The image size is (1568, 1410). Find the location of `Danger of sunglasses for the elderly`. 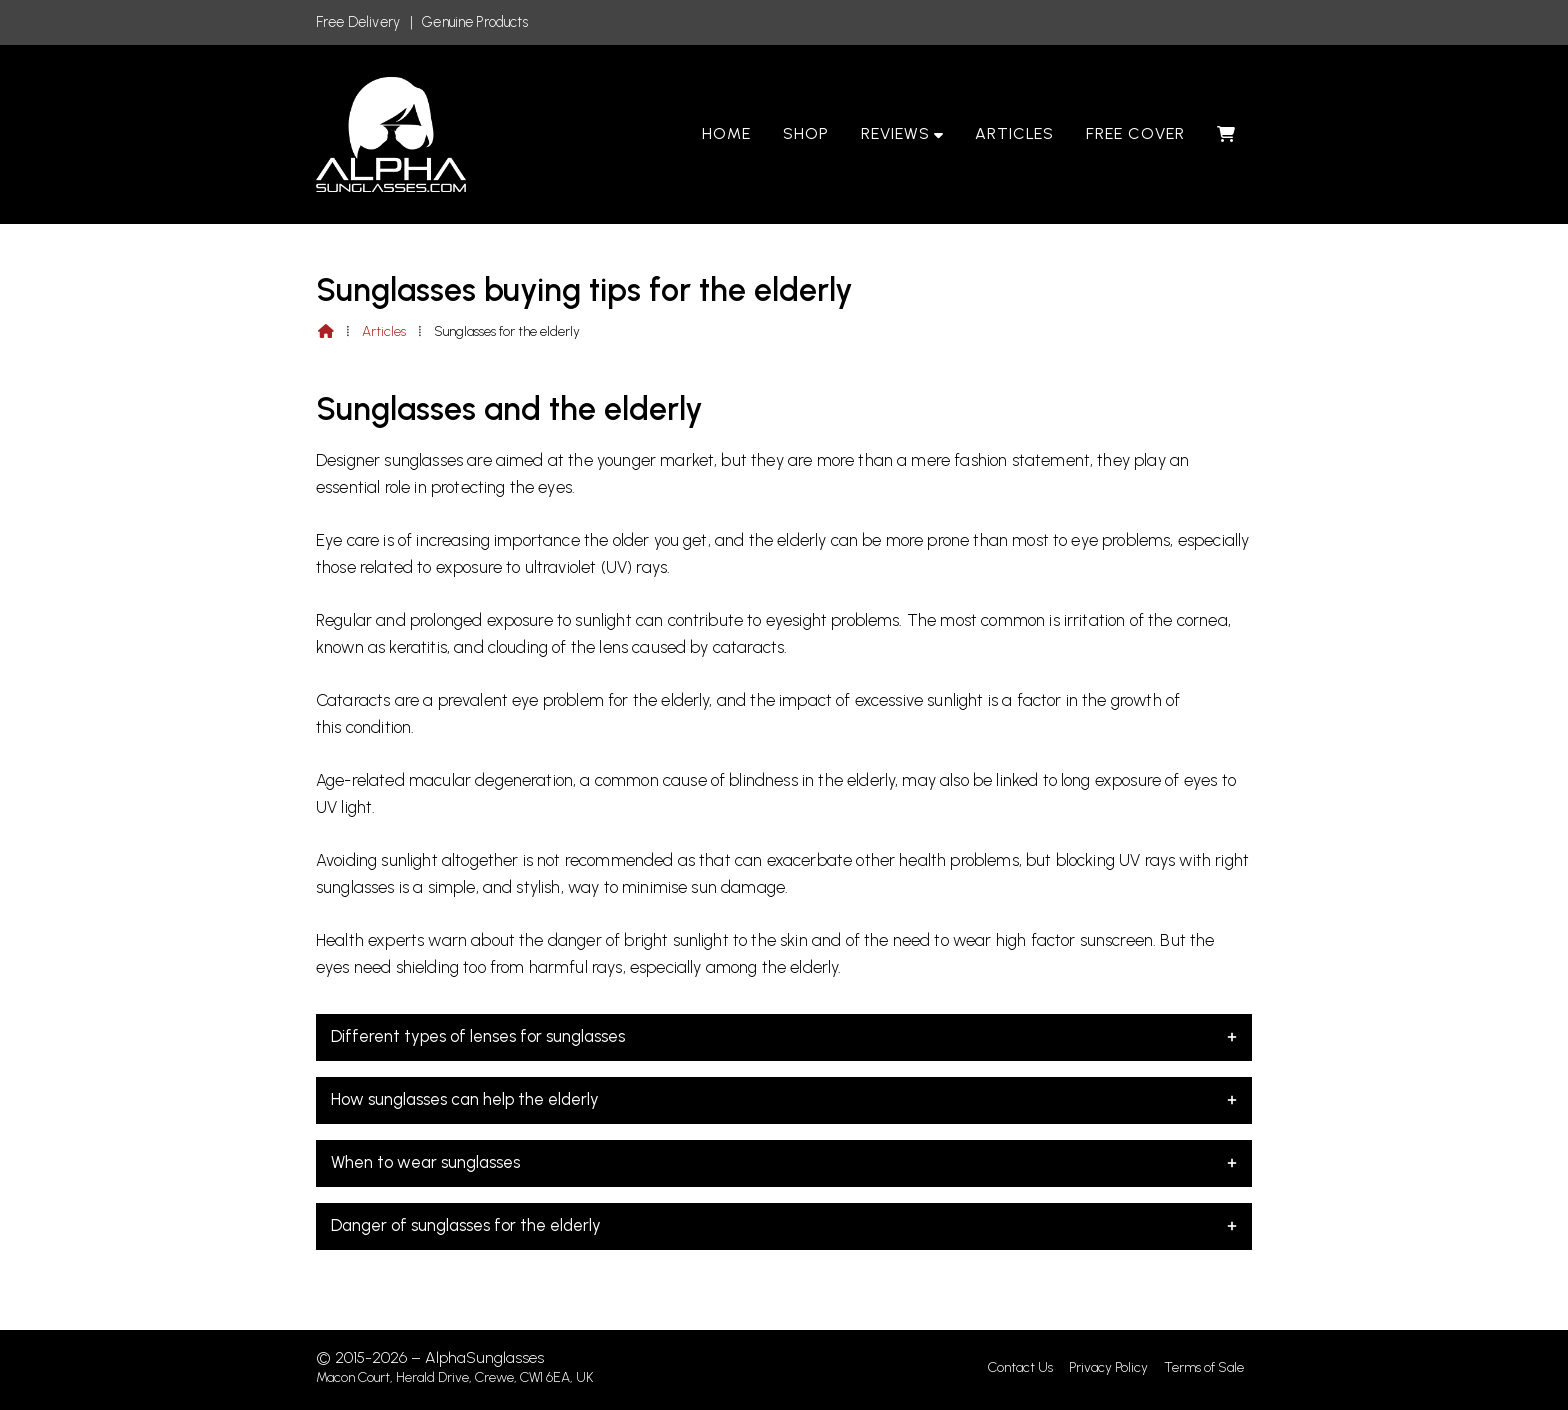

Danger of sunglasses for the elderly is located at coordinates (784, 1225).